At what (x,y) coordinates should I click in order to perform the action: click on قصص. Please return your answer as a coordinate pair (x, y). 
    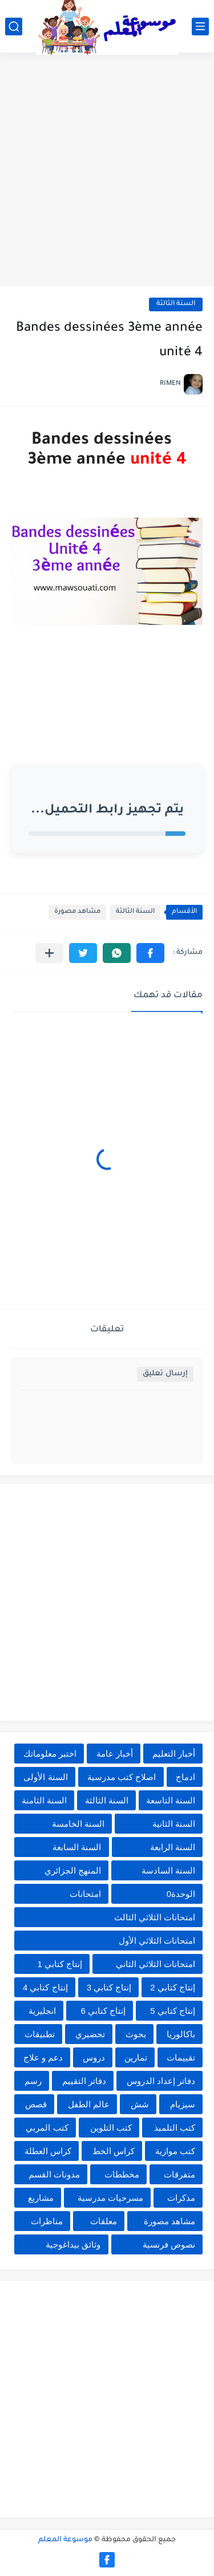
    Looking at the image, I should click on (36, 2104).